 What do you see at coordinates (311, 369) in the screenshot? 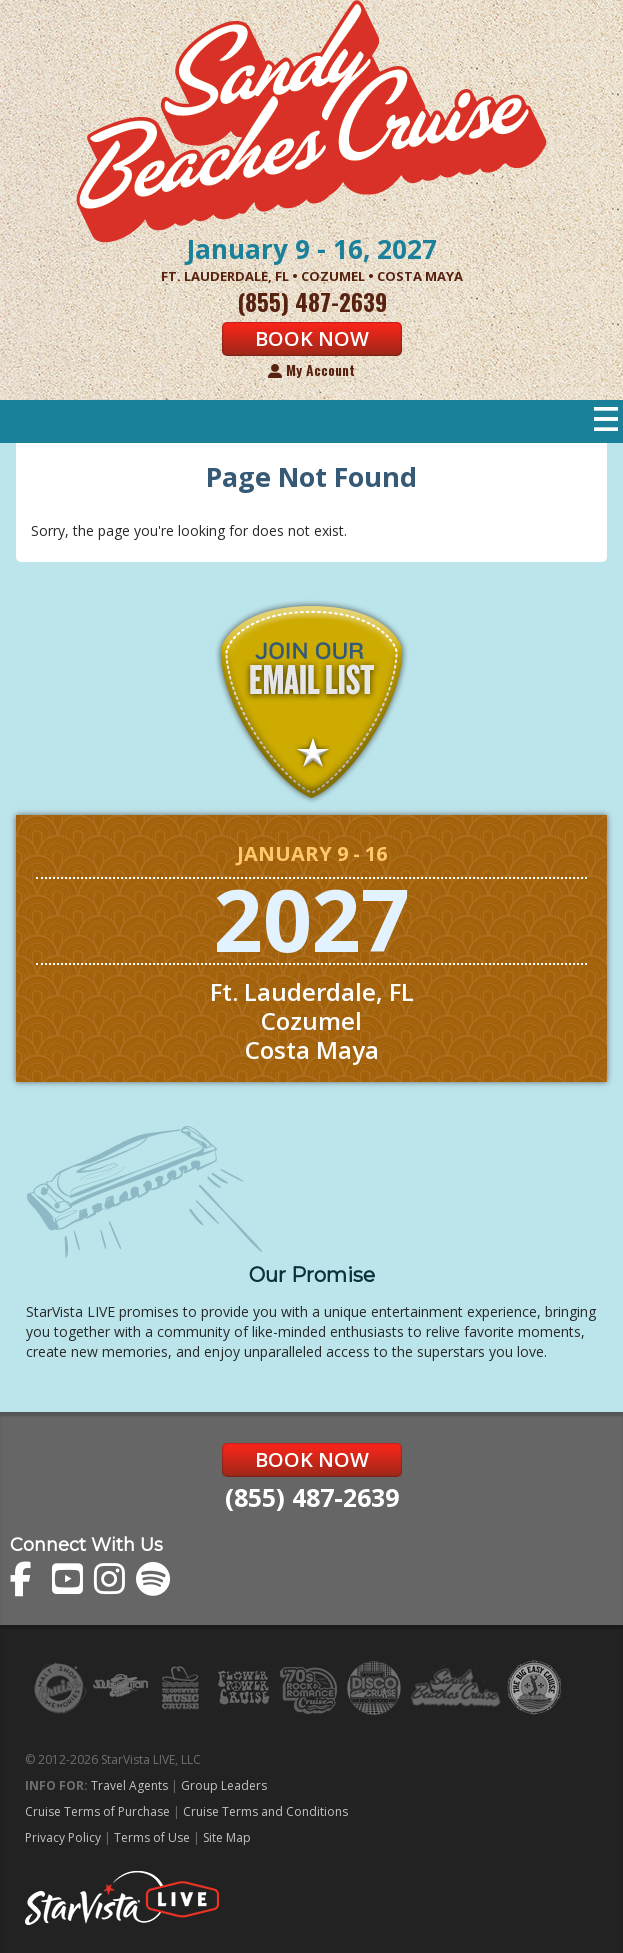
I see `My Account` at bounding box center [311, 369].